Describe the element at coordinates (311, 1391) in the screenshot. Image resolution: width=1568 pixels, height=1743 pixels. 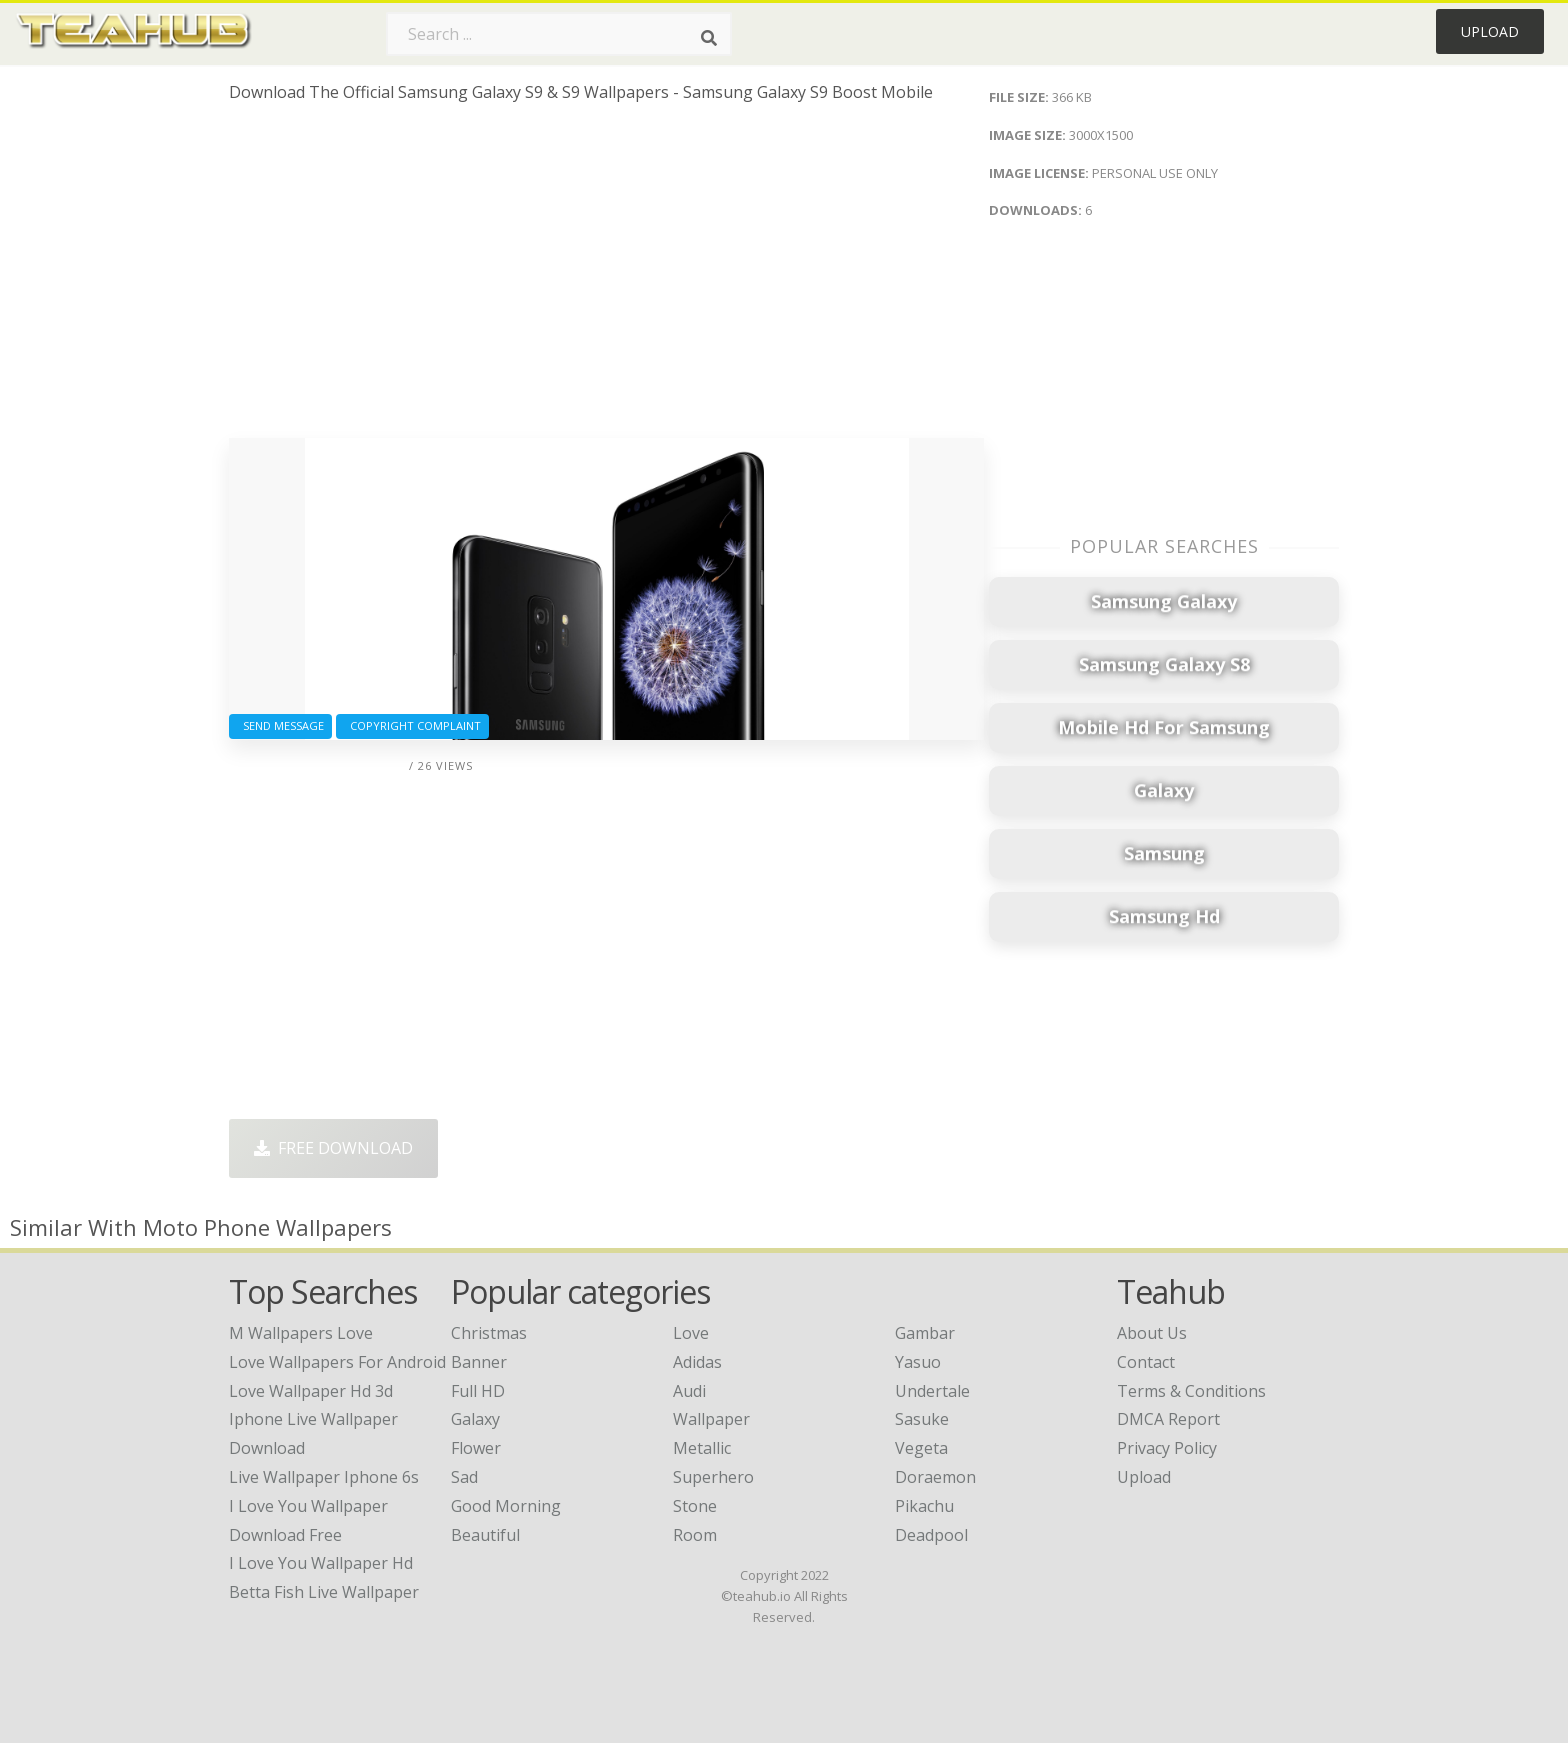
I see `love wallpaper hd 3d` at that location.